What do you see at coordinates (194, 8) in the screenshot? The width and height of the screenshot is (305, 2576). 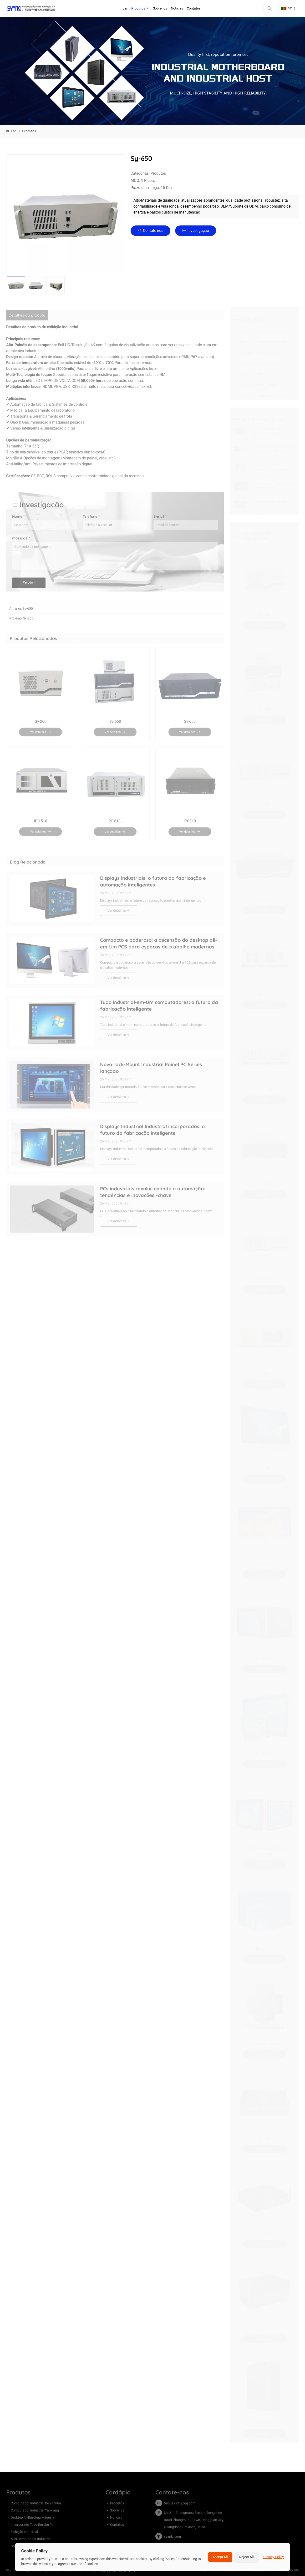 I see `Contatos` at bounding box center [194, 8].